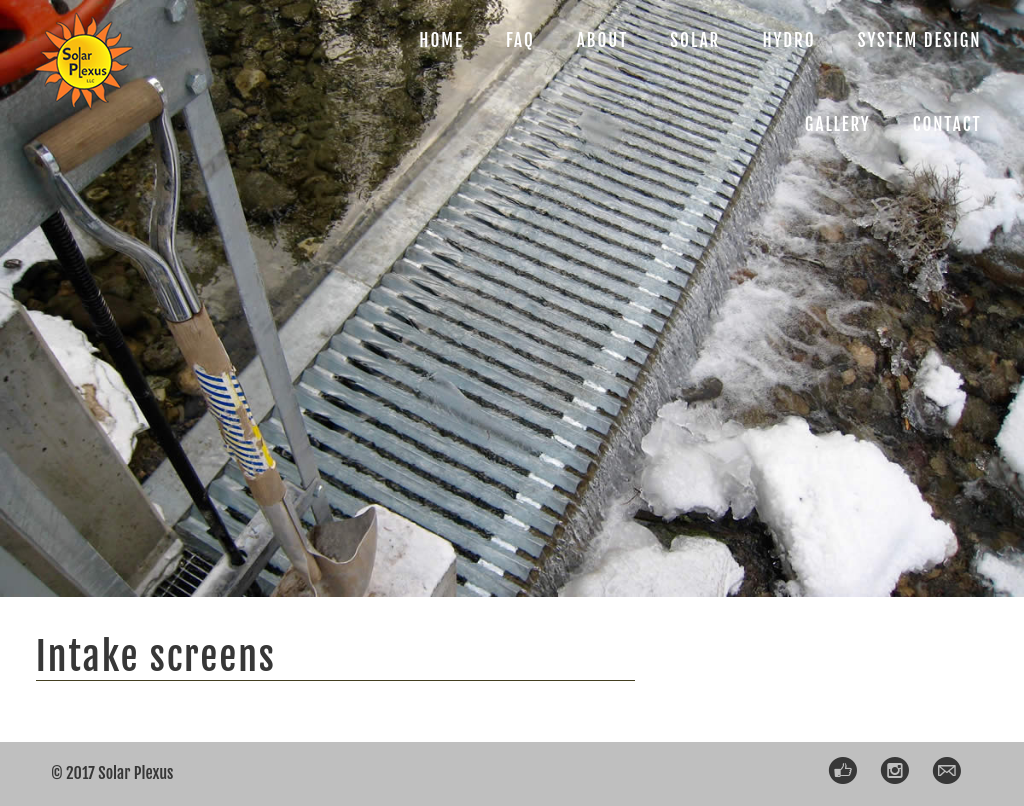  What do you see at coordinates (441, 40) in the screenshot?
I see `HOME` at bounding box center [441, 40].